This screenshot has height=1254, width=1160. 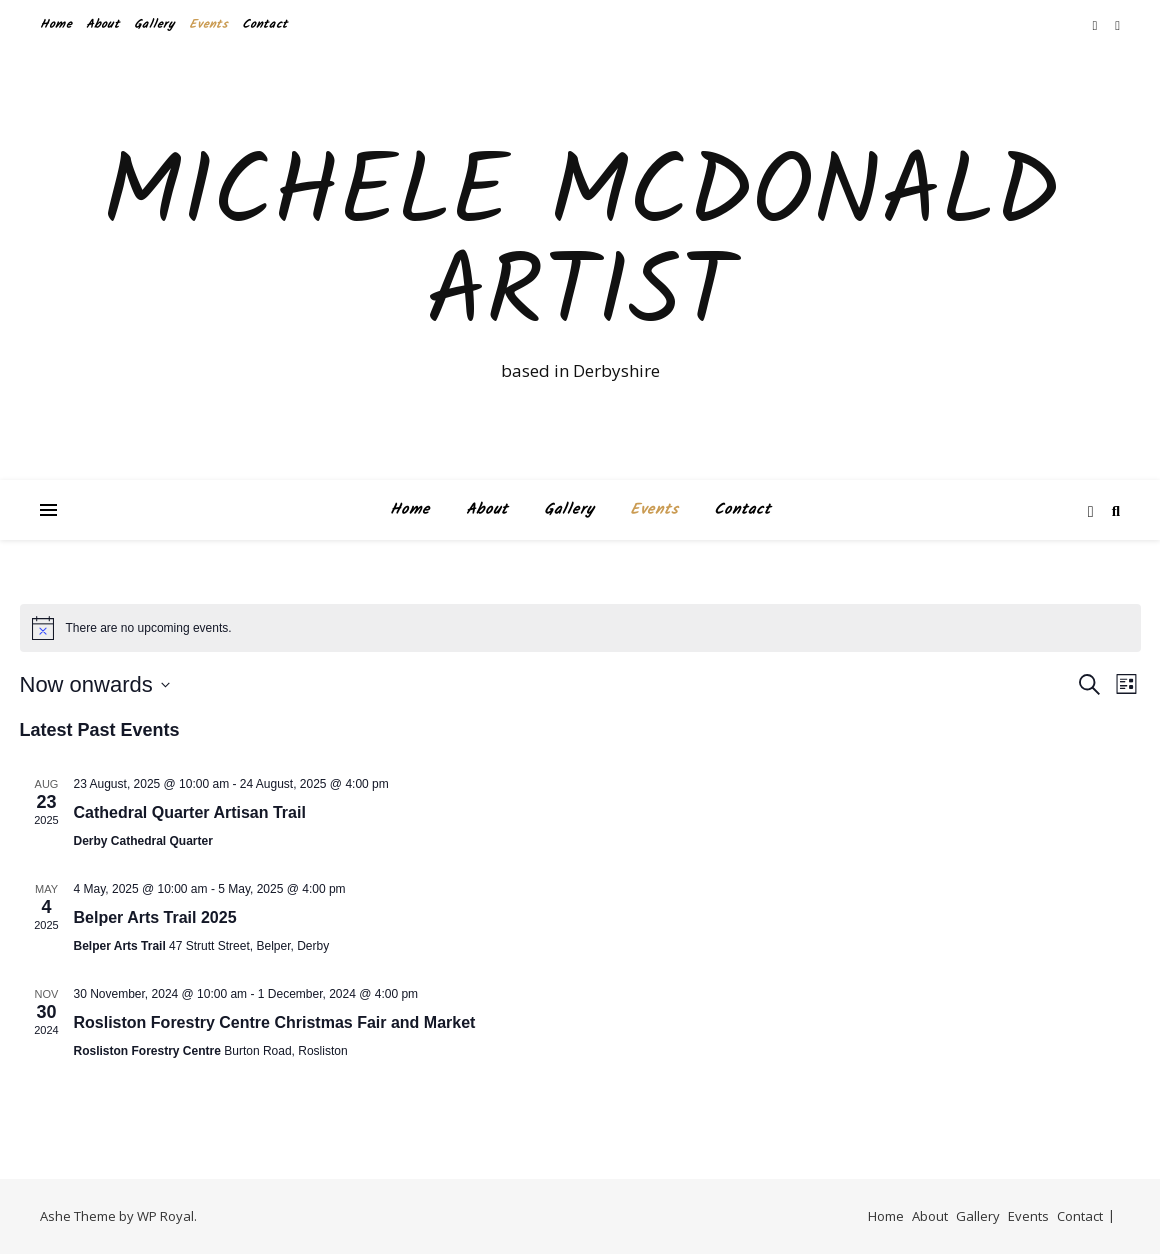 What do you see at coordinates (95, 684) in the screenshot?
I see `[Click to toggle datepicker]` at bounding box center [95, 684].